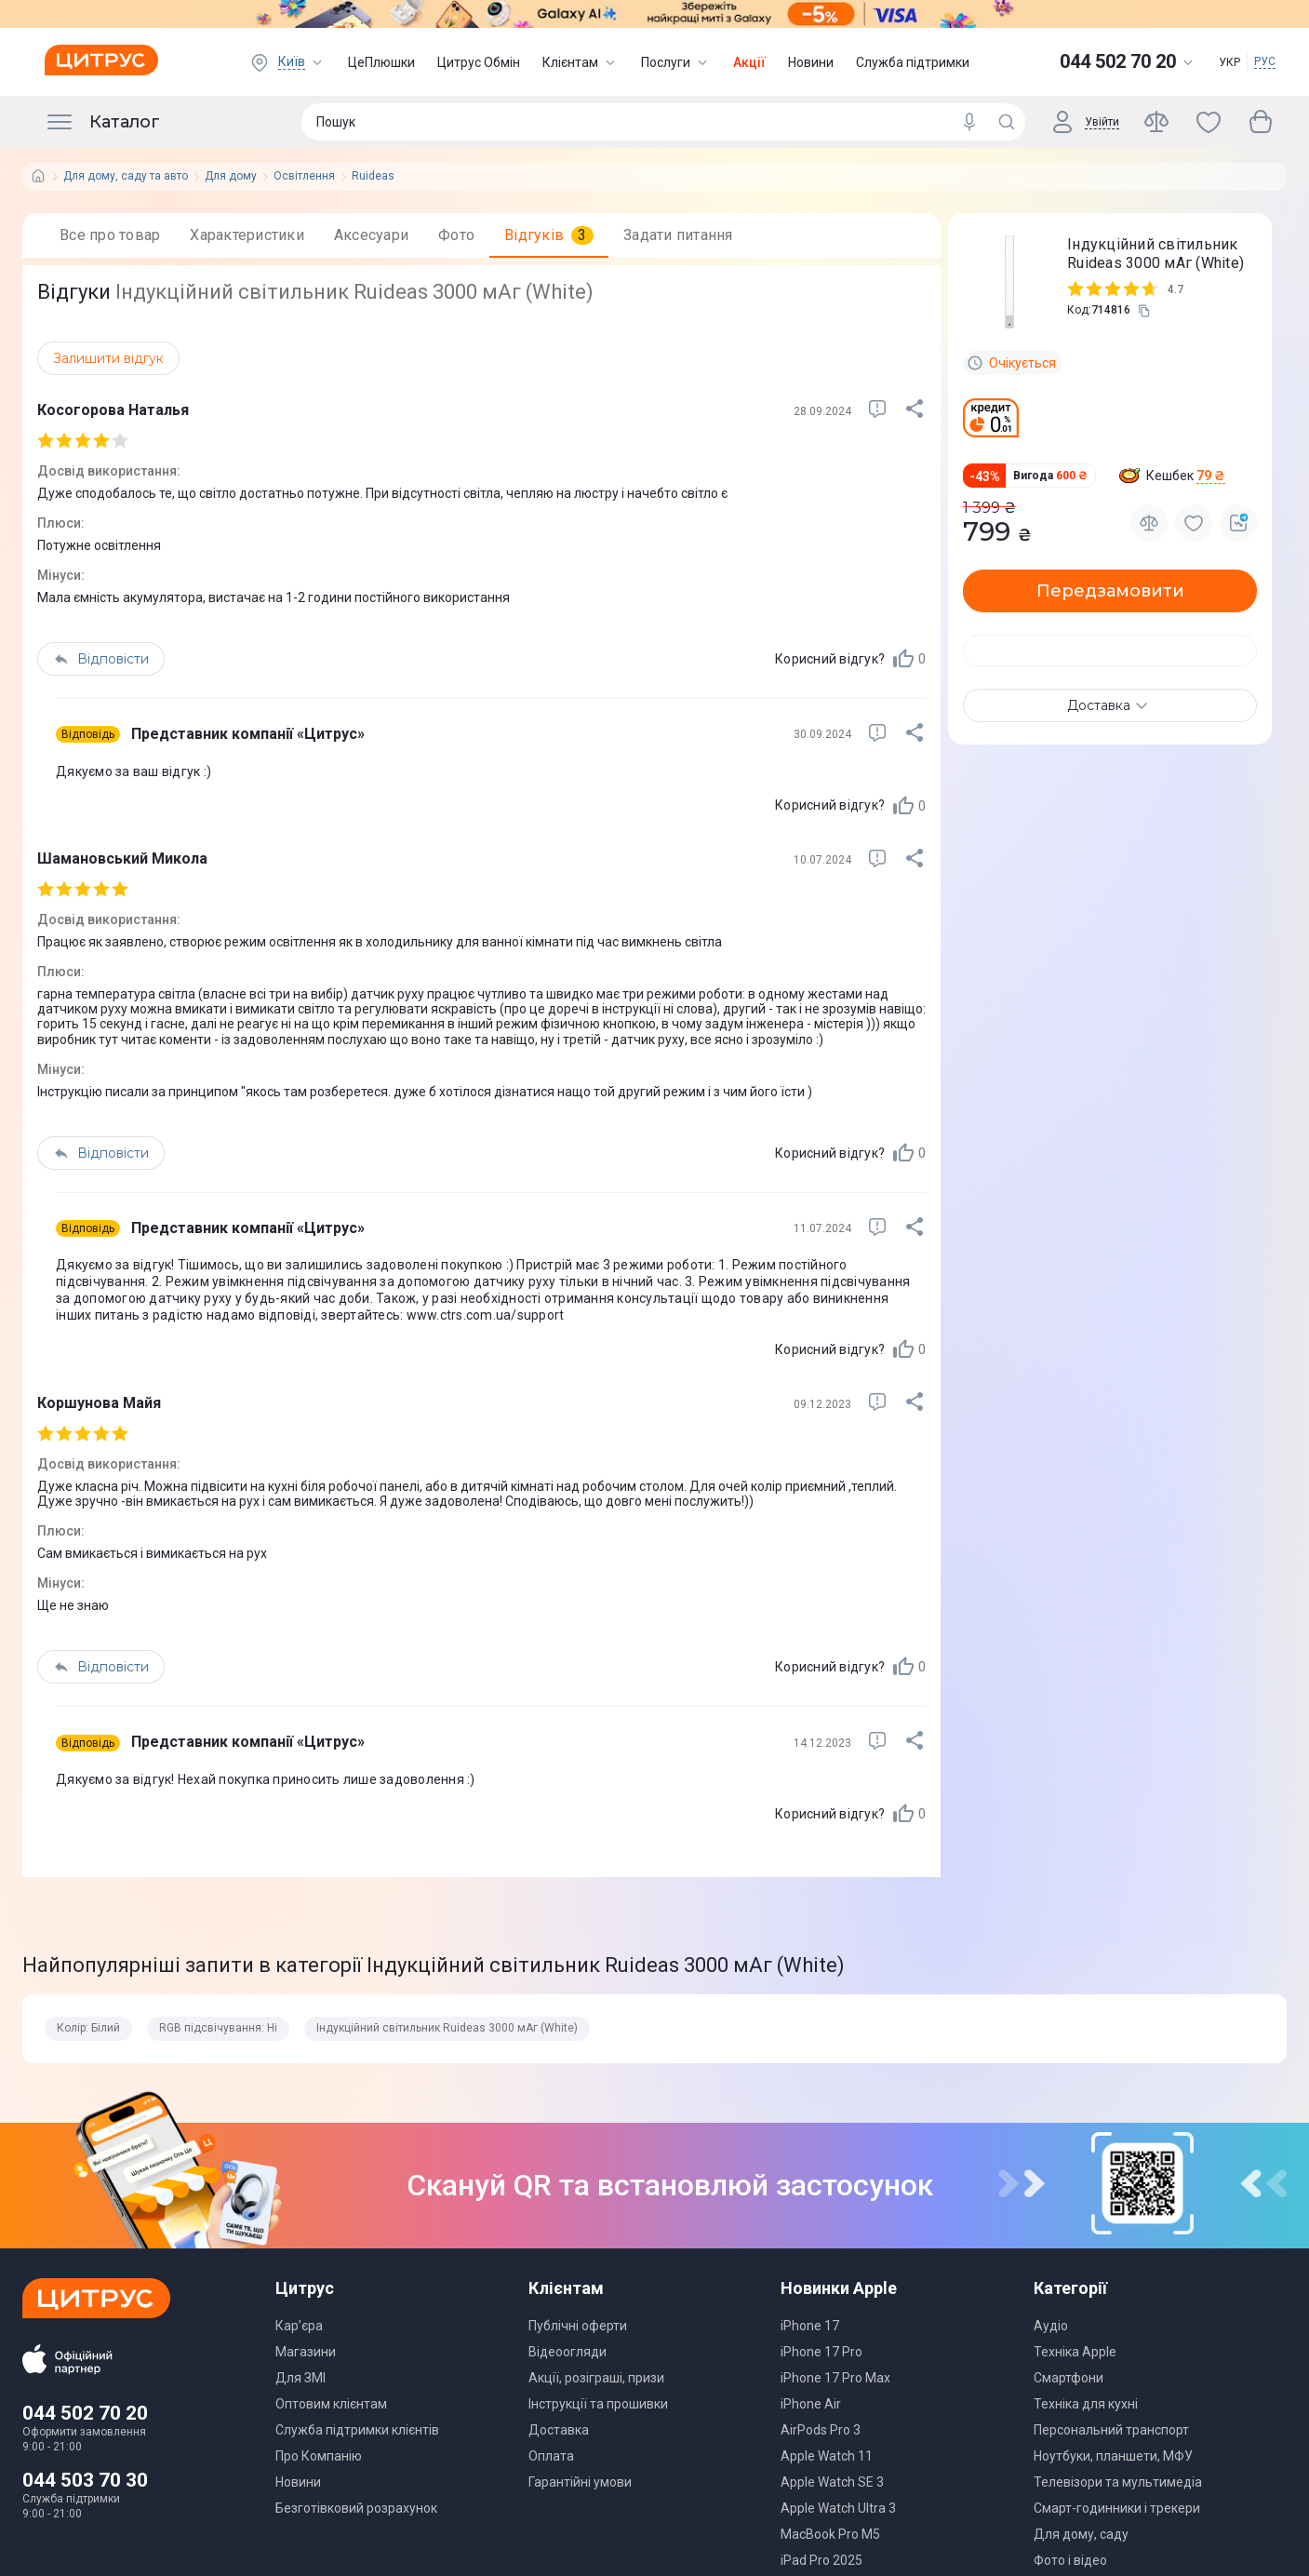 This screenshot has height=2576, width=1309. What do you see at coordinates (381, 62) in the screenshot?
I see `ЦеПлюшки` at bounding box center [381, 62].